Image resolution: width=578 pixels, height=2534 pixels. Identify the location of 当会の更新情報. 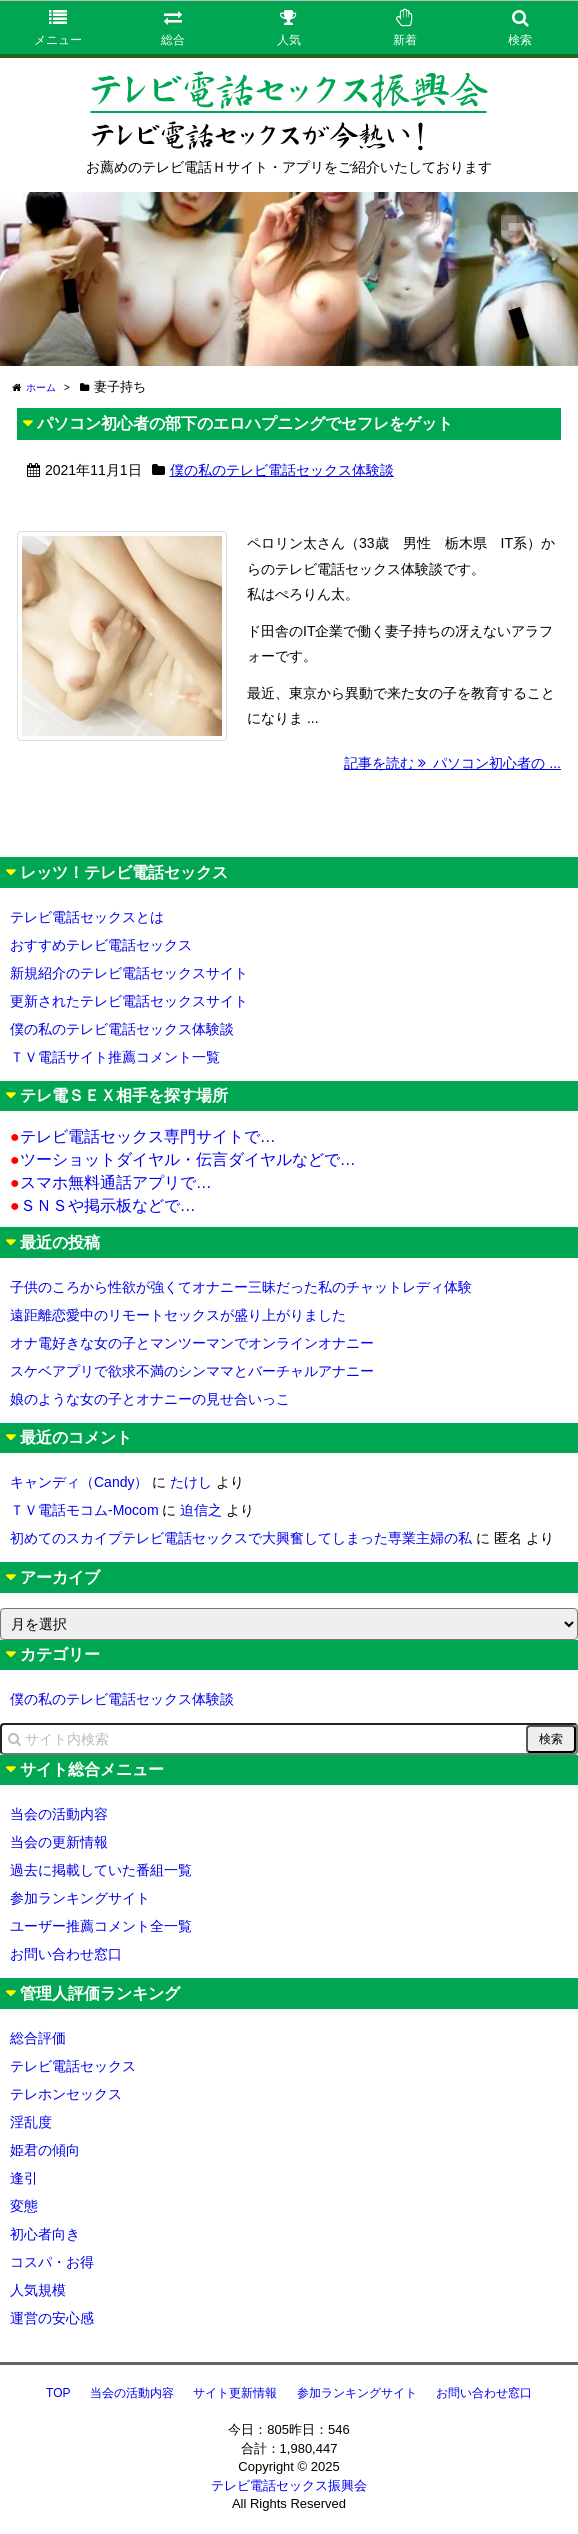
(59, 1842).